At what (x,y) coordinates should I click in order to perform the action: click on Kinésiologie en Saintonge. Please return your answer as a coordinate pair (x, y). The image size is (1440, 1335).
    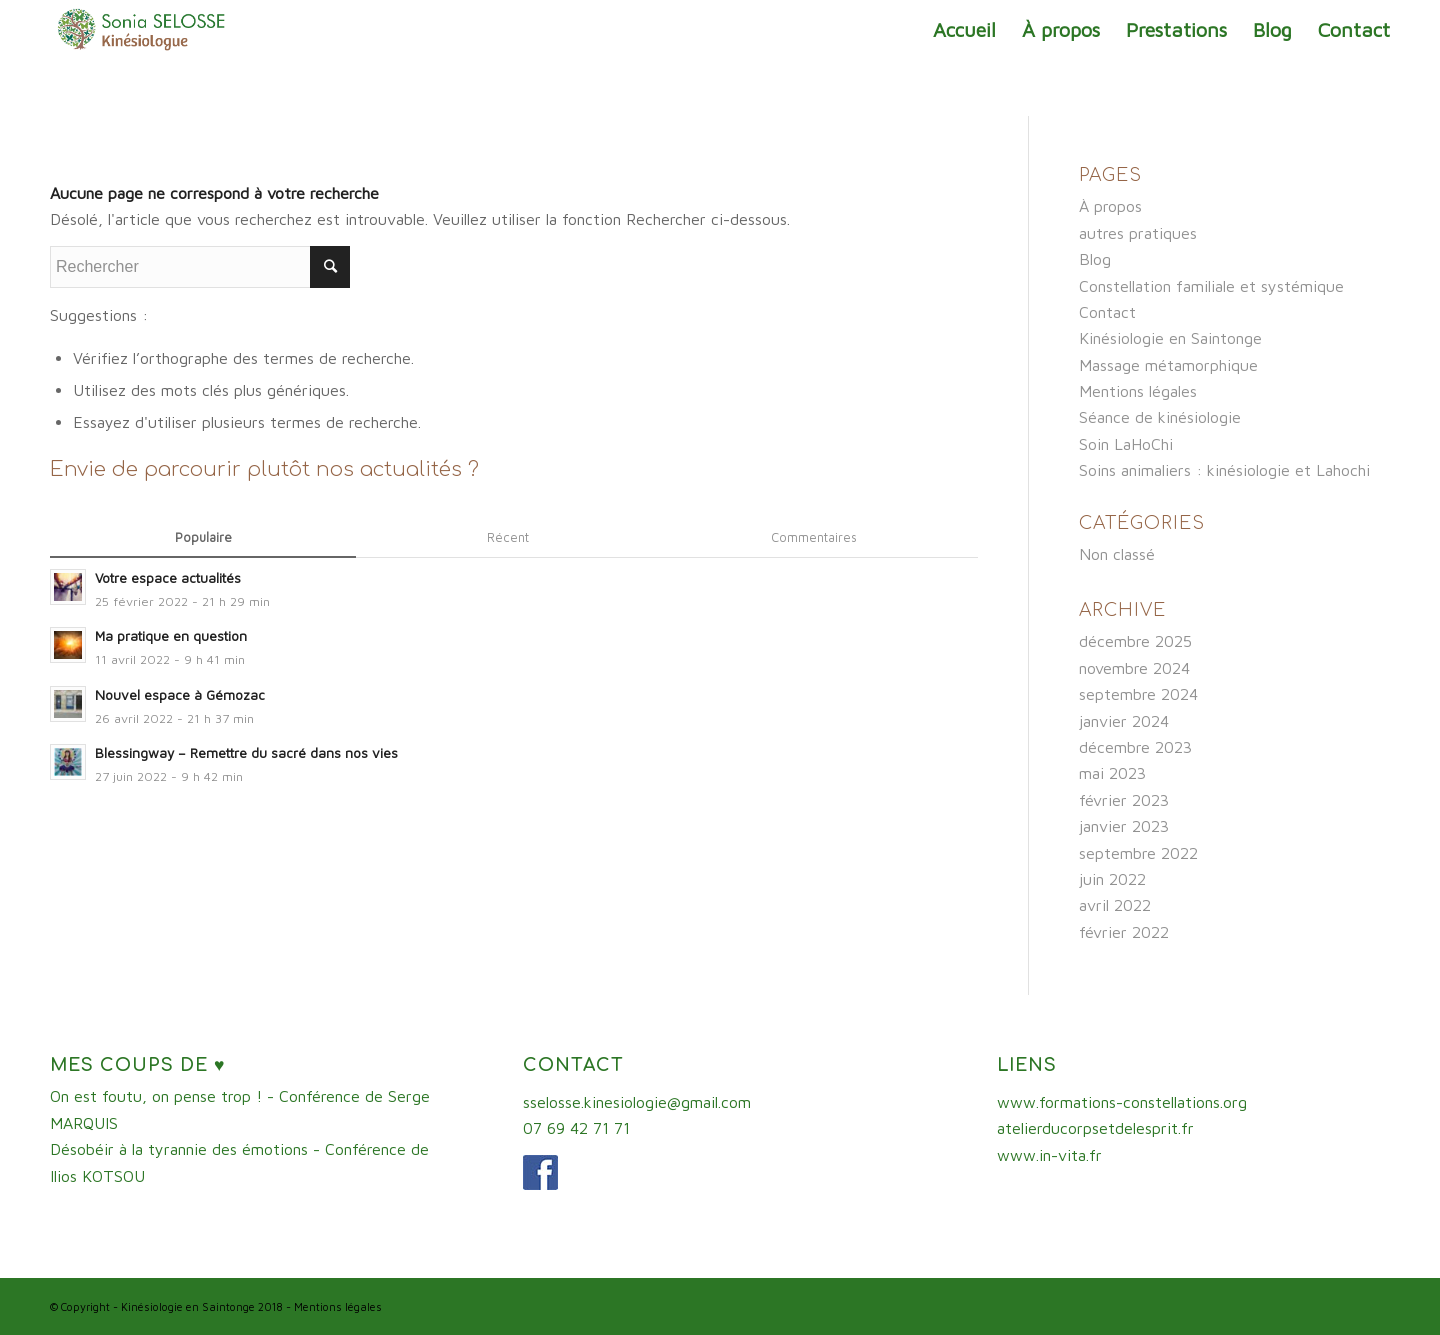
    Looking at the image, I should click on (1170, 338).